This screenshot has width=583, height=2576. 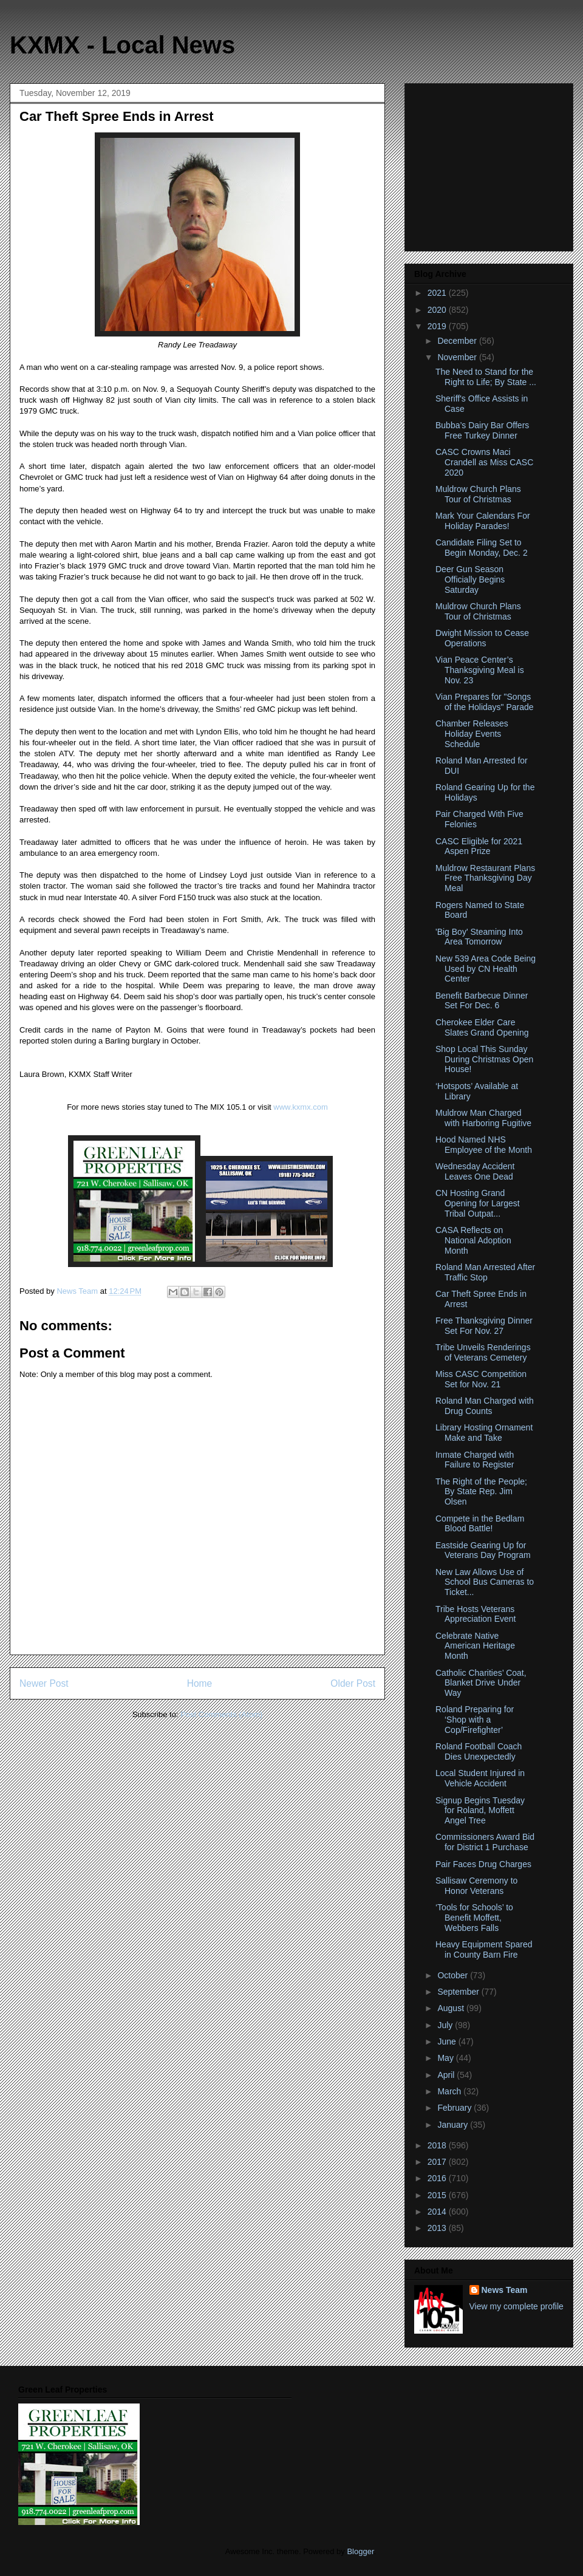 What do you see at coordinates (482, 638) in the screenshot?
I see `Dwight Mission to Cease Operations` at bounding box center [482, 638].